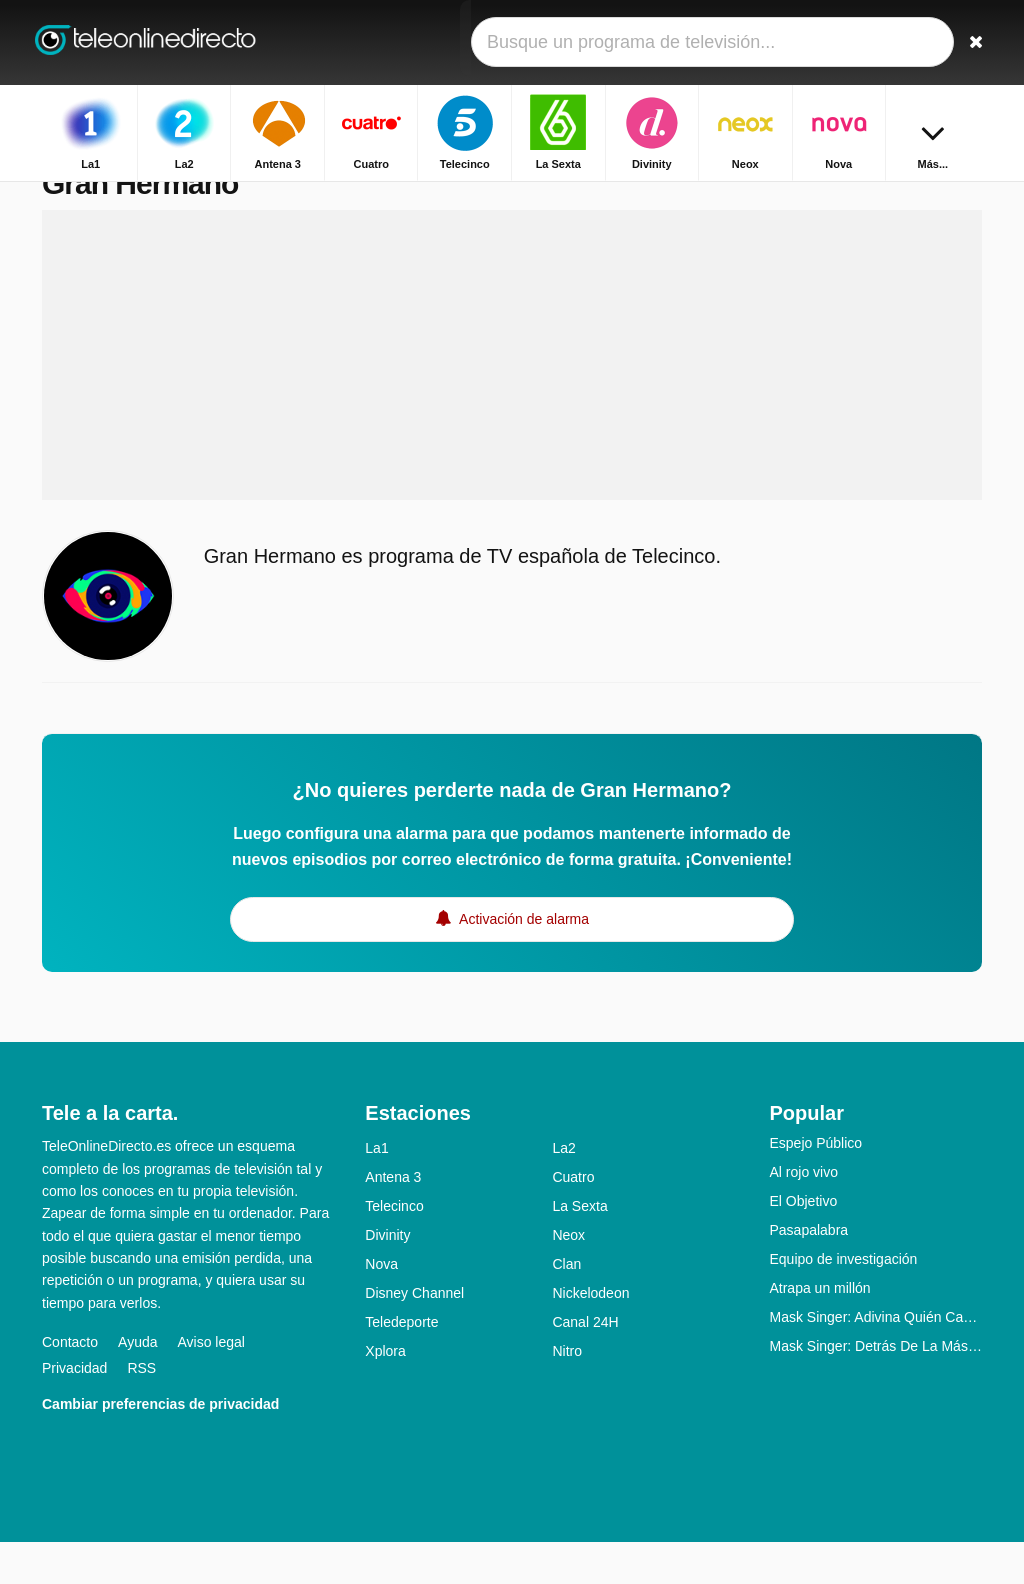  What do you see at coordinates (381, 1306) in the screenshot?
I see `Nova` at bounding box center [381, 1306].